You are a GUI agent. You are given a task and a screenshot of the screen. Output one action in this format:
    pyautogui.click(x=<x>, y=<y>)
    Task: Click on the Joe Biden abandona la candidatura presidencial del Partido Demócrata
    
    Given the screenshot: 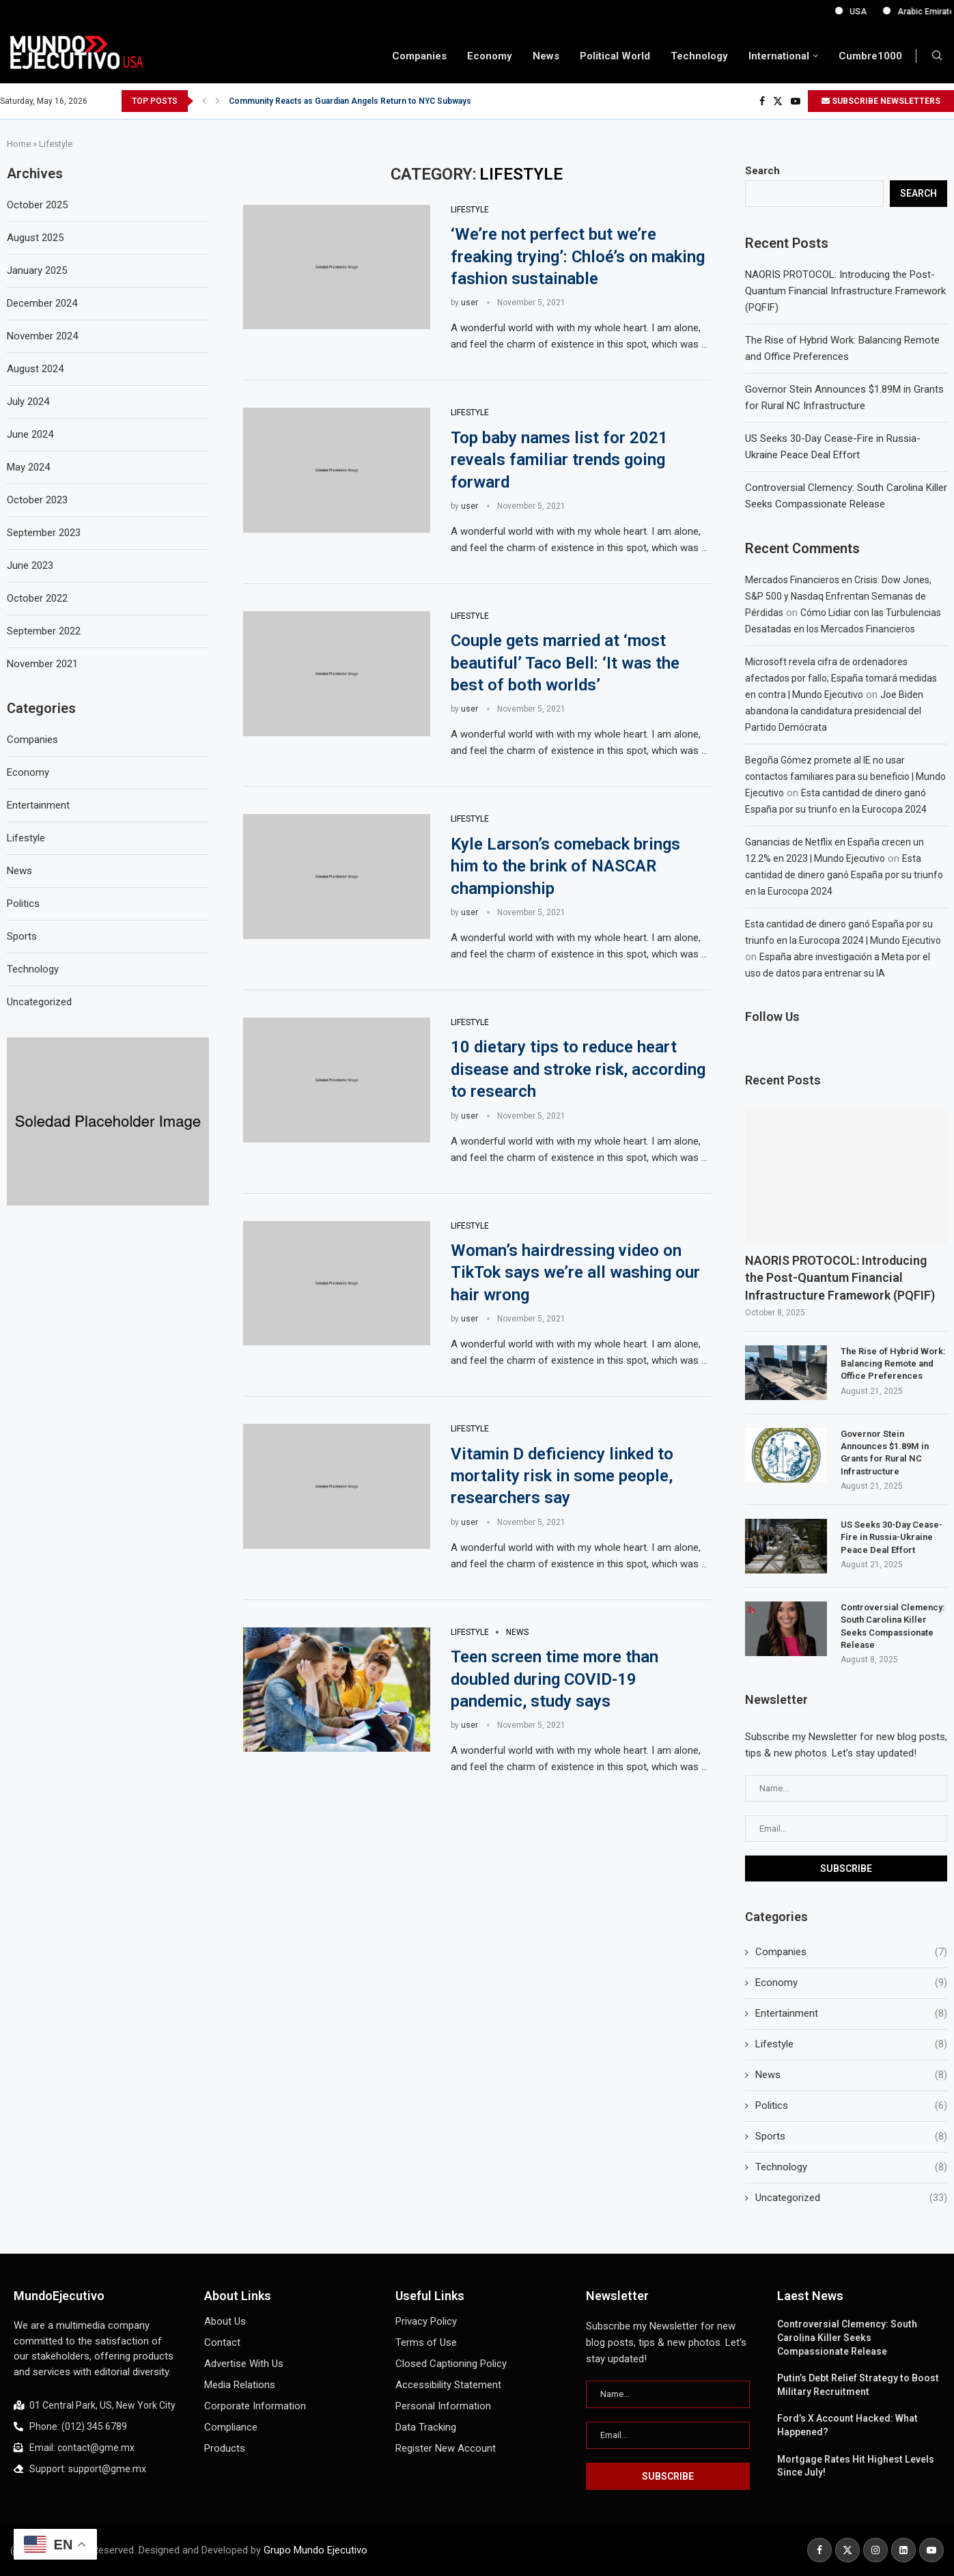 What is the action you would take?
    pyautogui.click(x=834, y=711)
    